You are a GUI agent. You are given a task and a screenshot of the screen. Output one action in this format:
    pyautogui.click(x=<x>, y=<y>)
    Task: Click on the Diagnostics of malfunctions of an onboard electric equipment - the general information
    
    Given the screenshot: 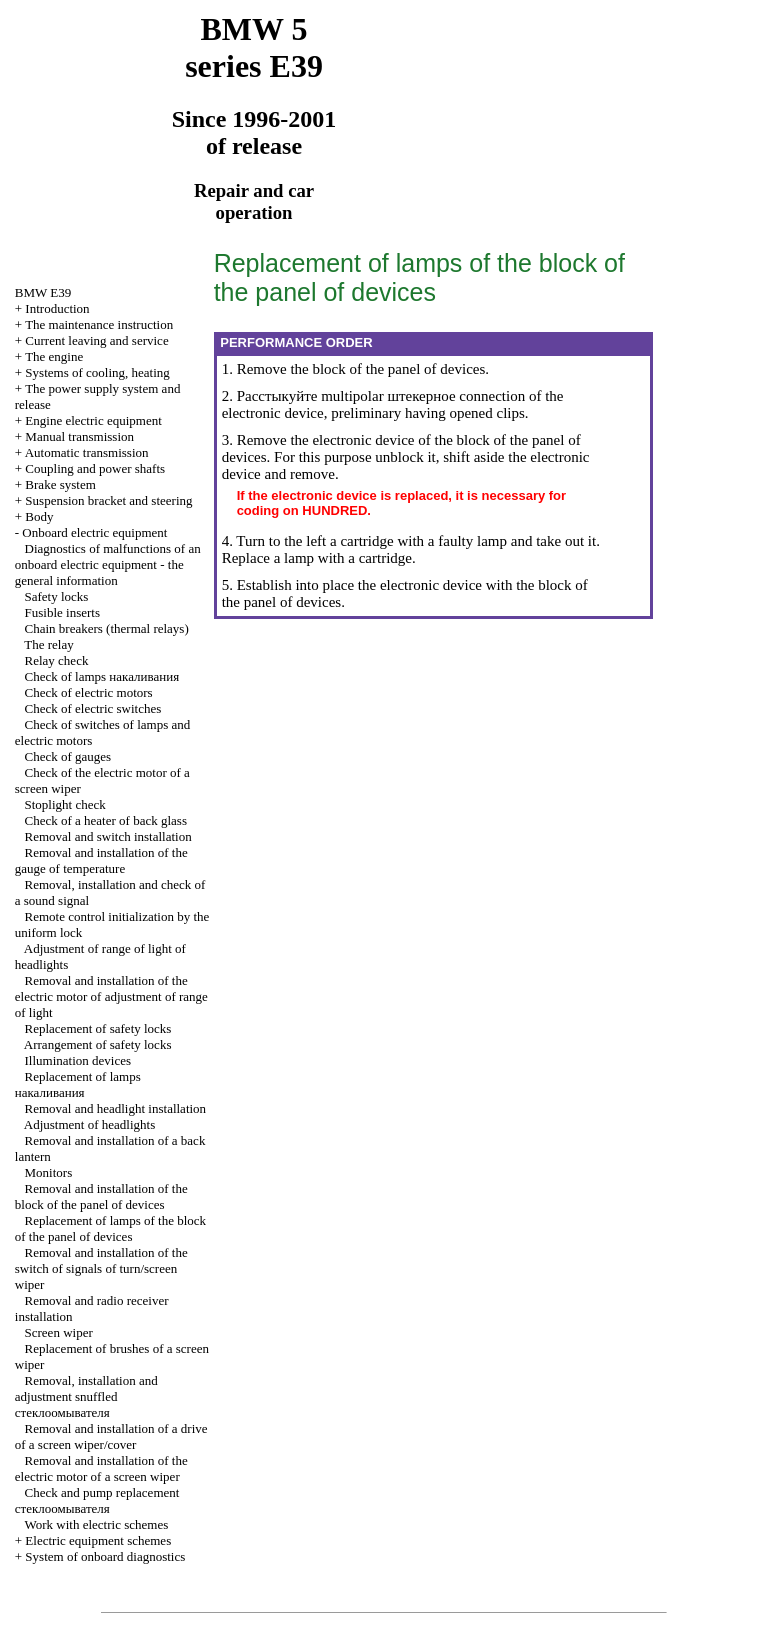 What is the action you would take?
    pyautogui.click(x=108, y=564)
    